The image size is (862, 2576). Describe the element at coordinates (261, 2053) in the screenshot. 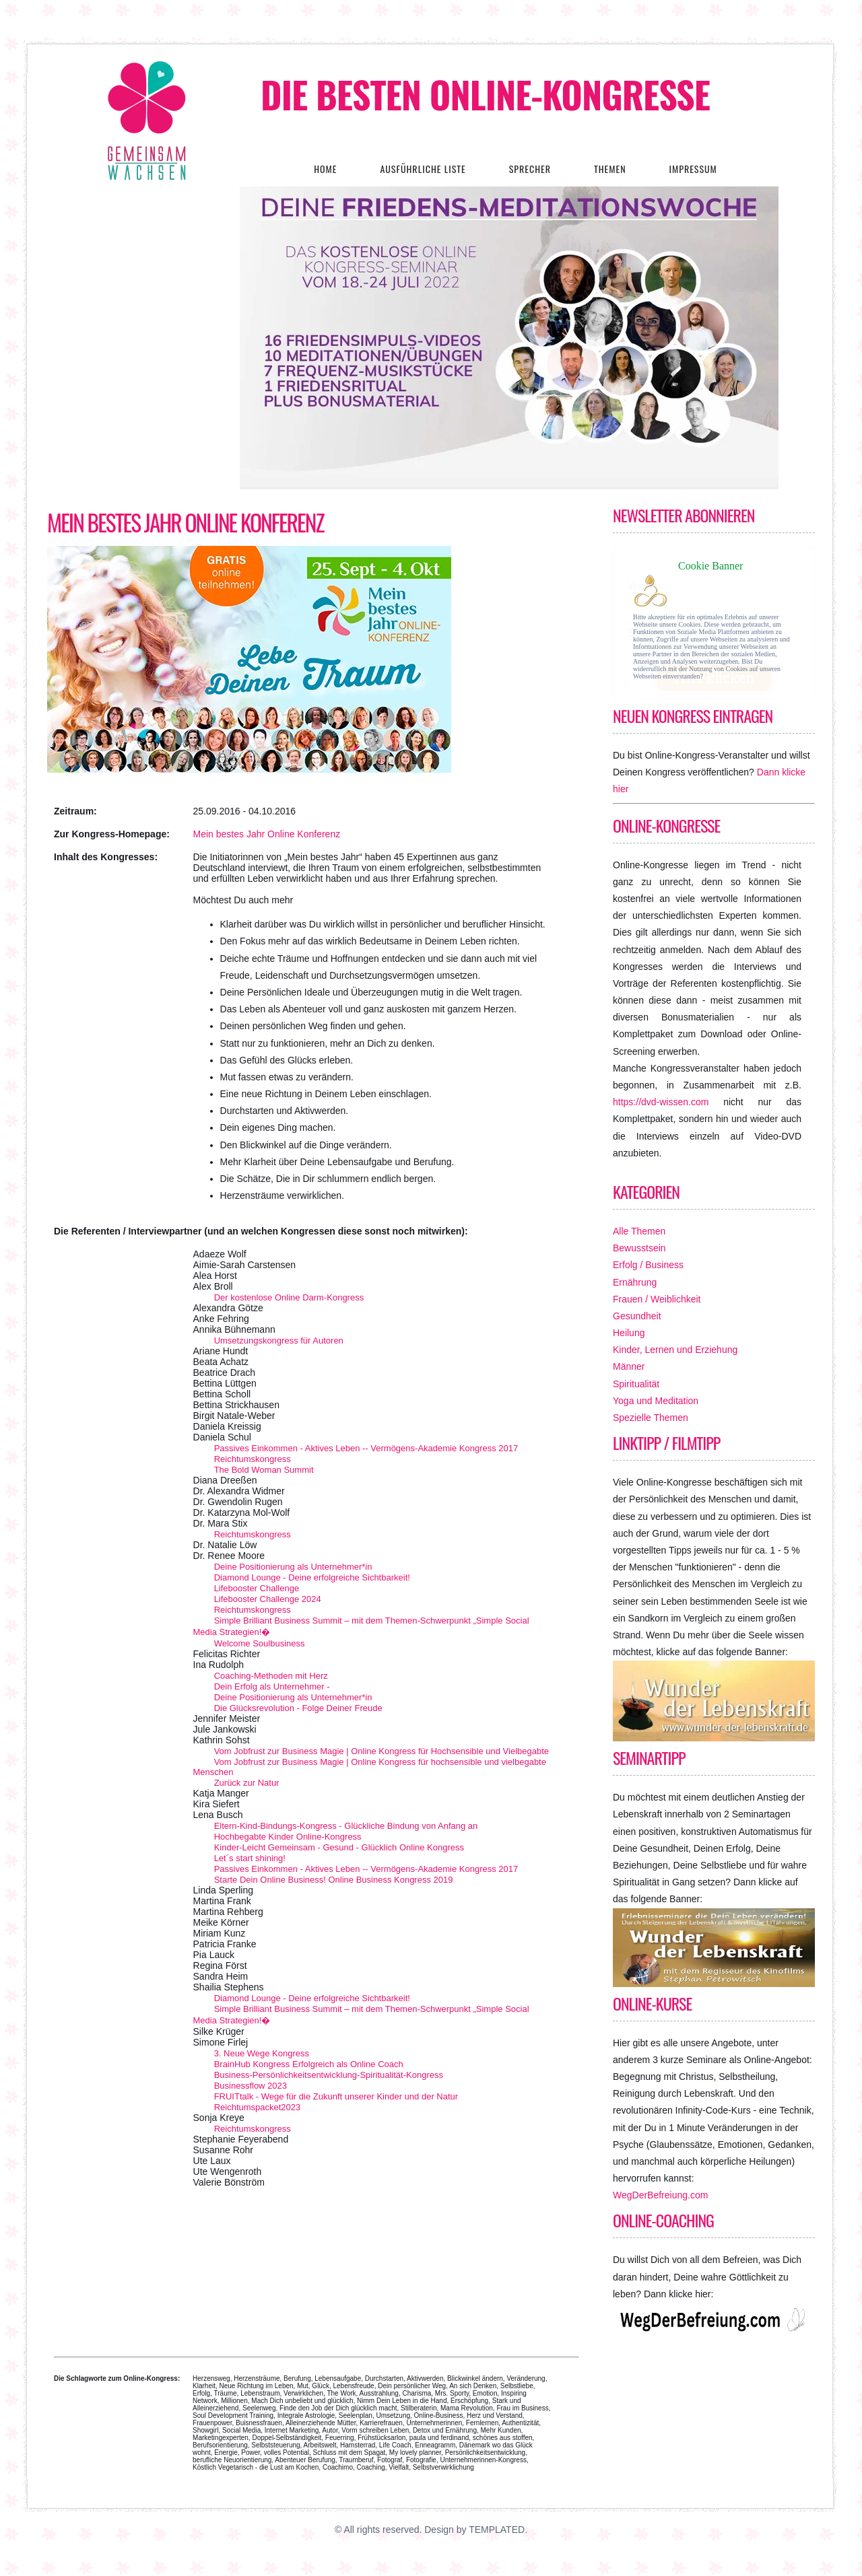

I see `3. Neue Wege Kongress` at that location.